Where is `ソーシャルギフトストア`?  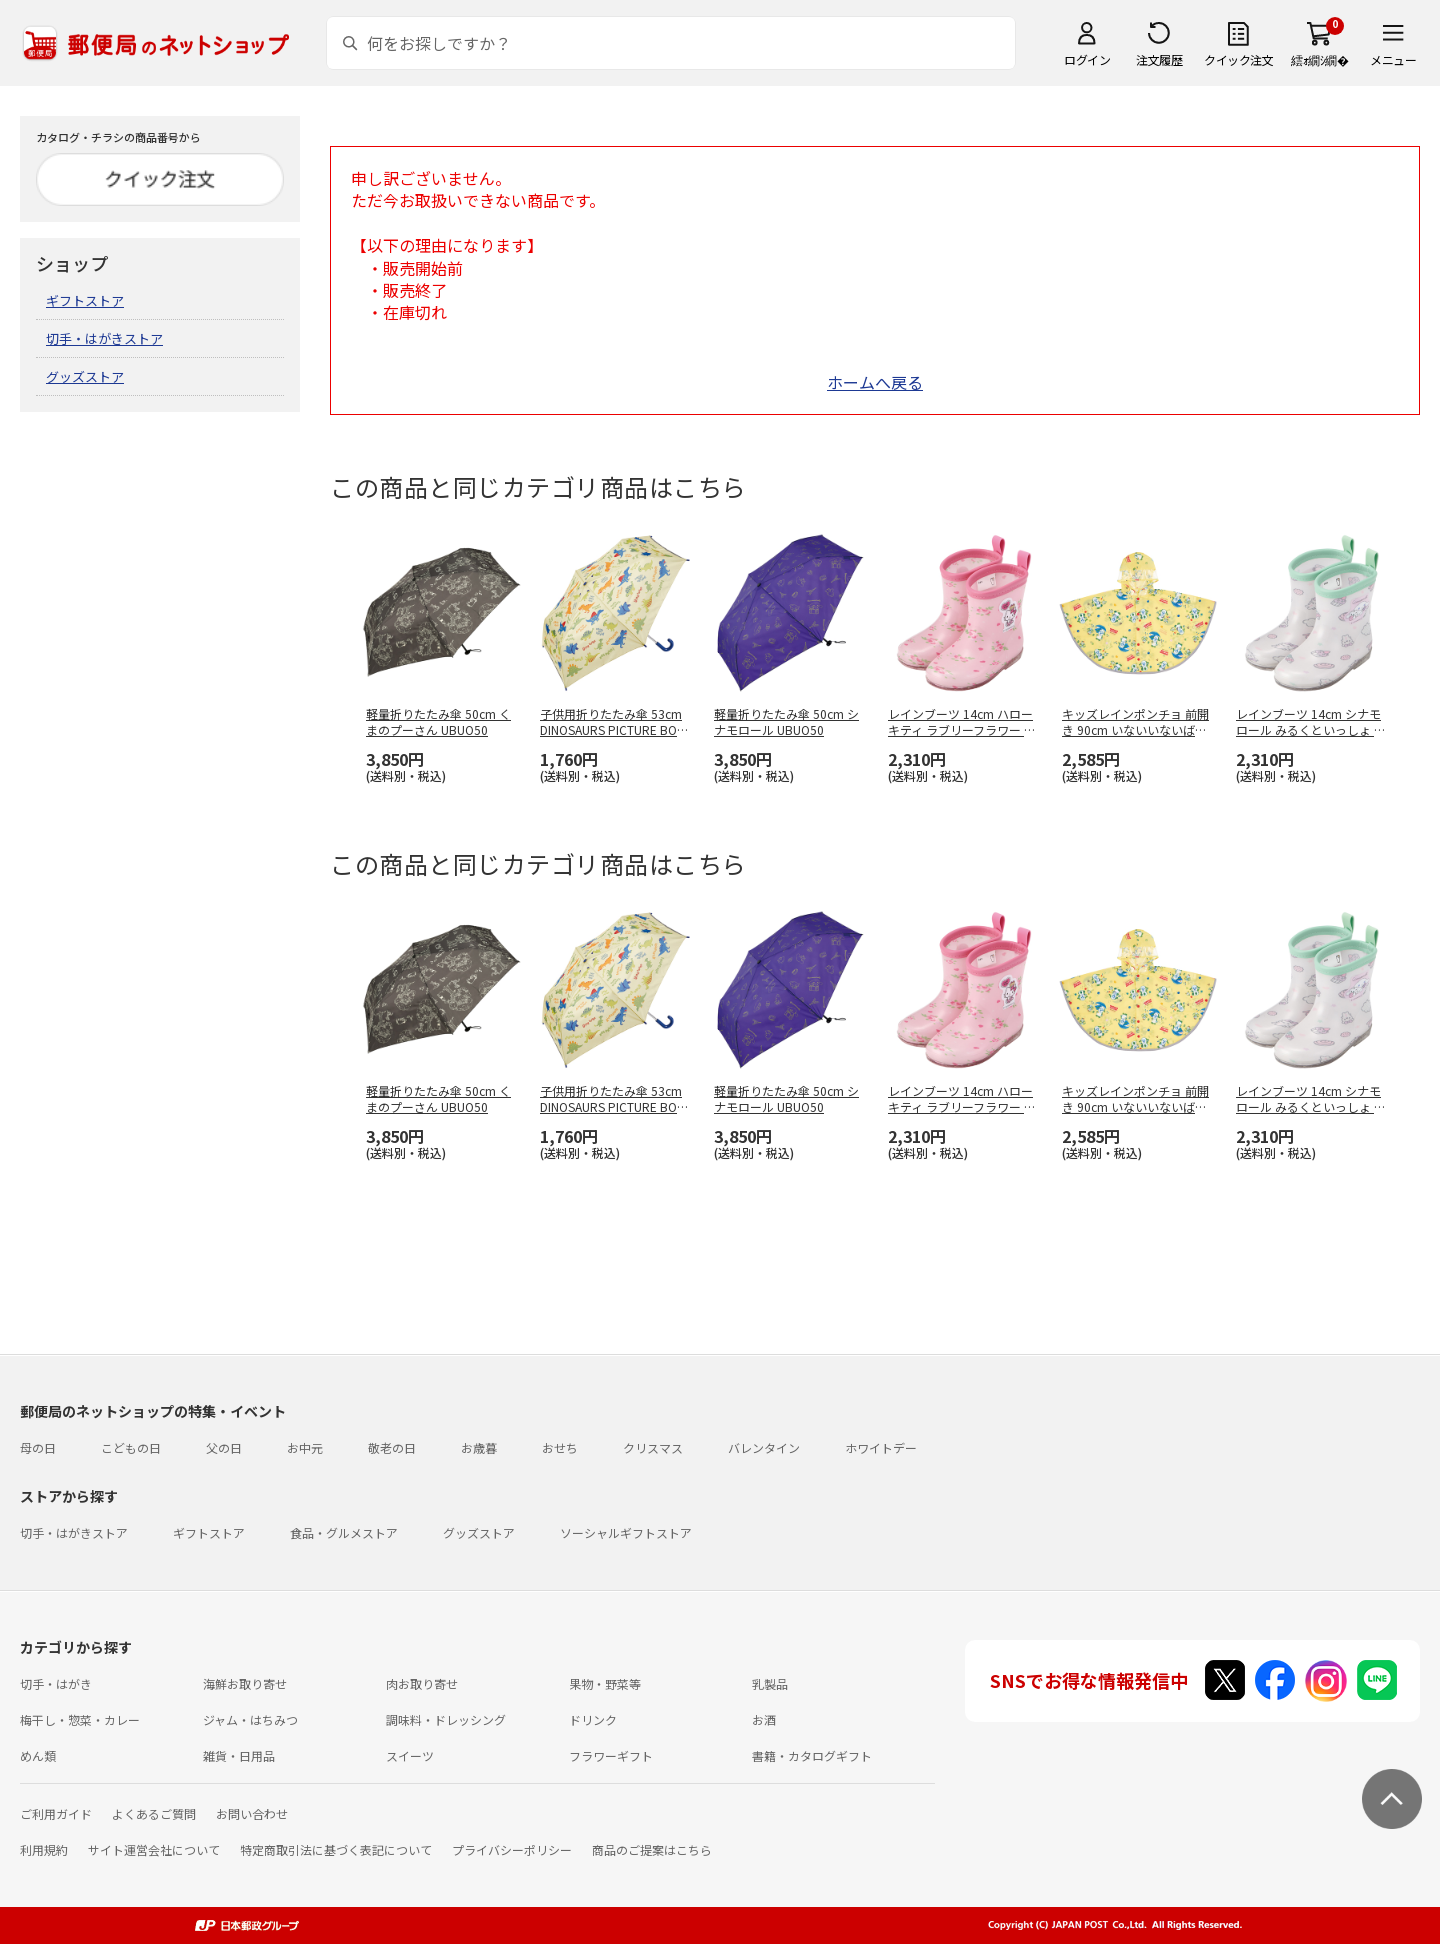
ソーシャルギフトストア is located at coordinates (626, 1532).